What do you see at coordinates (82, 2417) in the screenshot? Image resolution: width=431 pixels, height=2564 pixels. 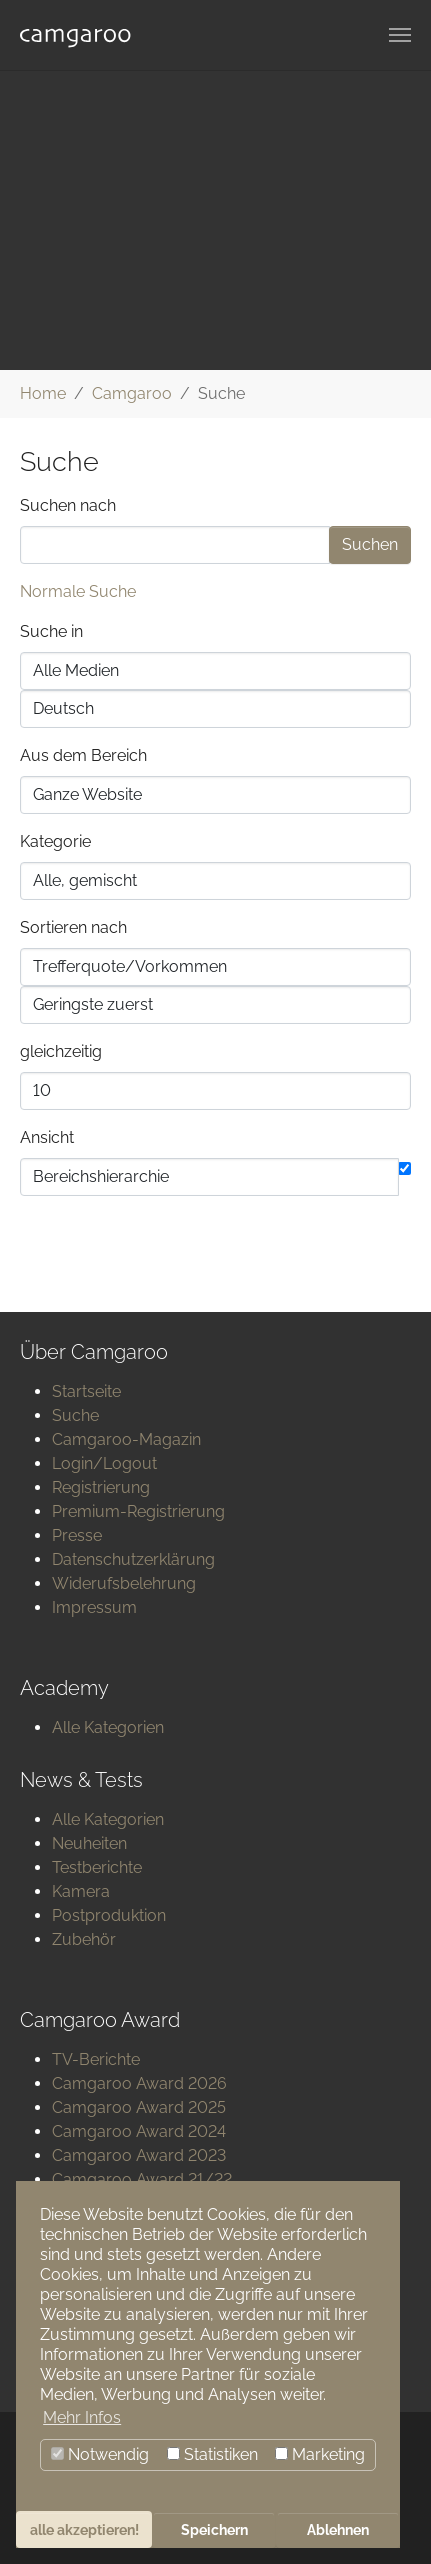 I see `Mehr Infos [button]` at bounding box center [82, 2417].